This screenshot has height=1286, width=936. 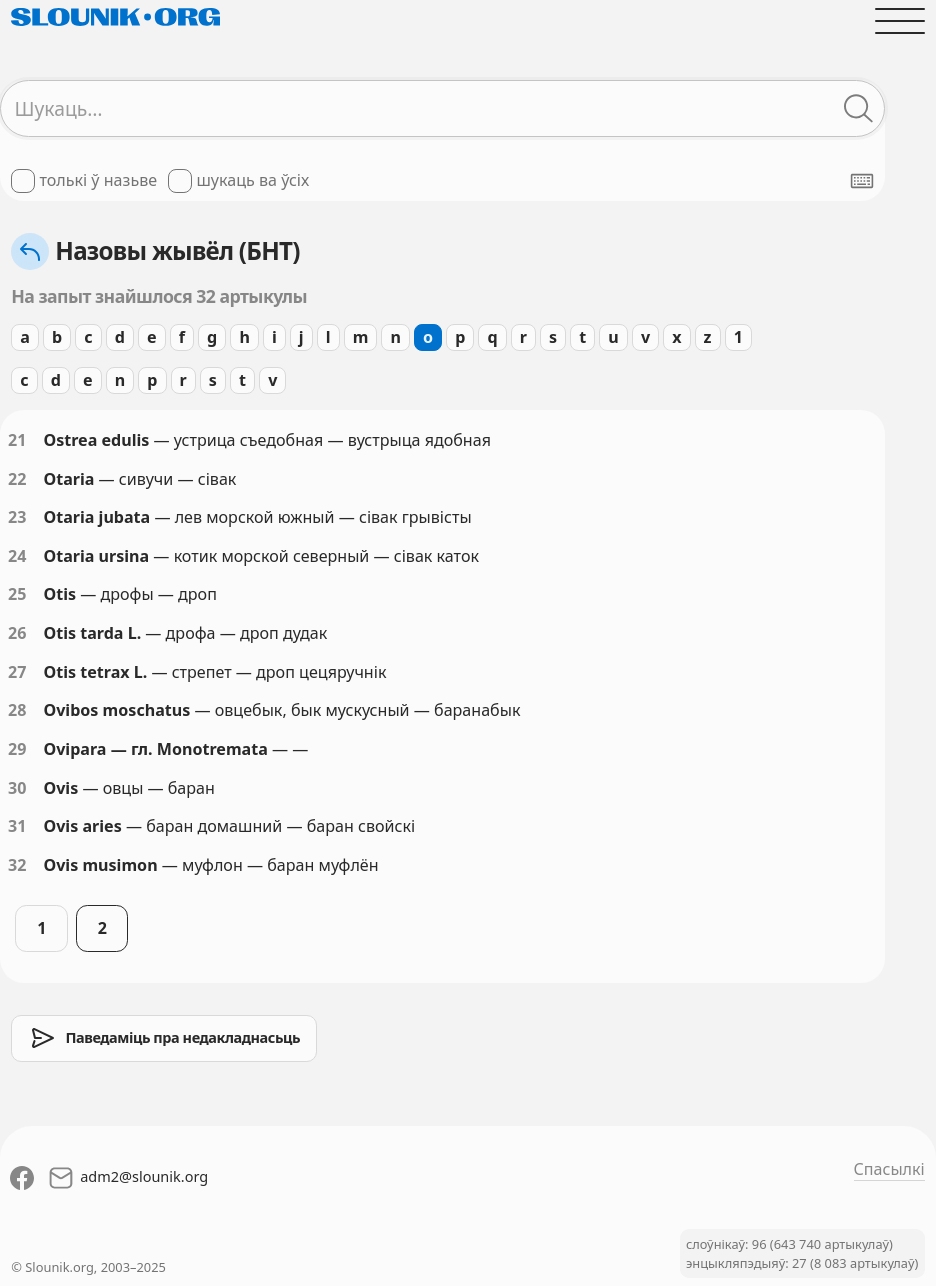 What do you see at coordinates (17, 865) in the screenshot?
I see `32` at bounding box center [17, 865].